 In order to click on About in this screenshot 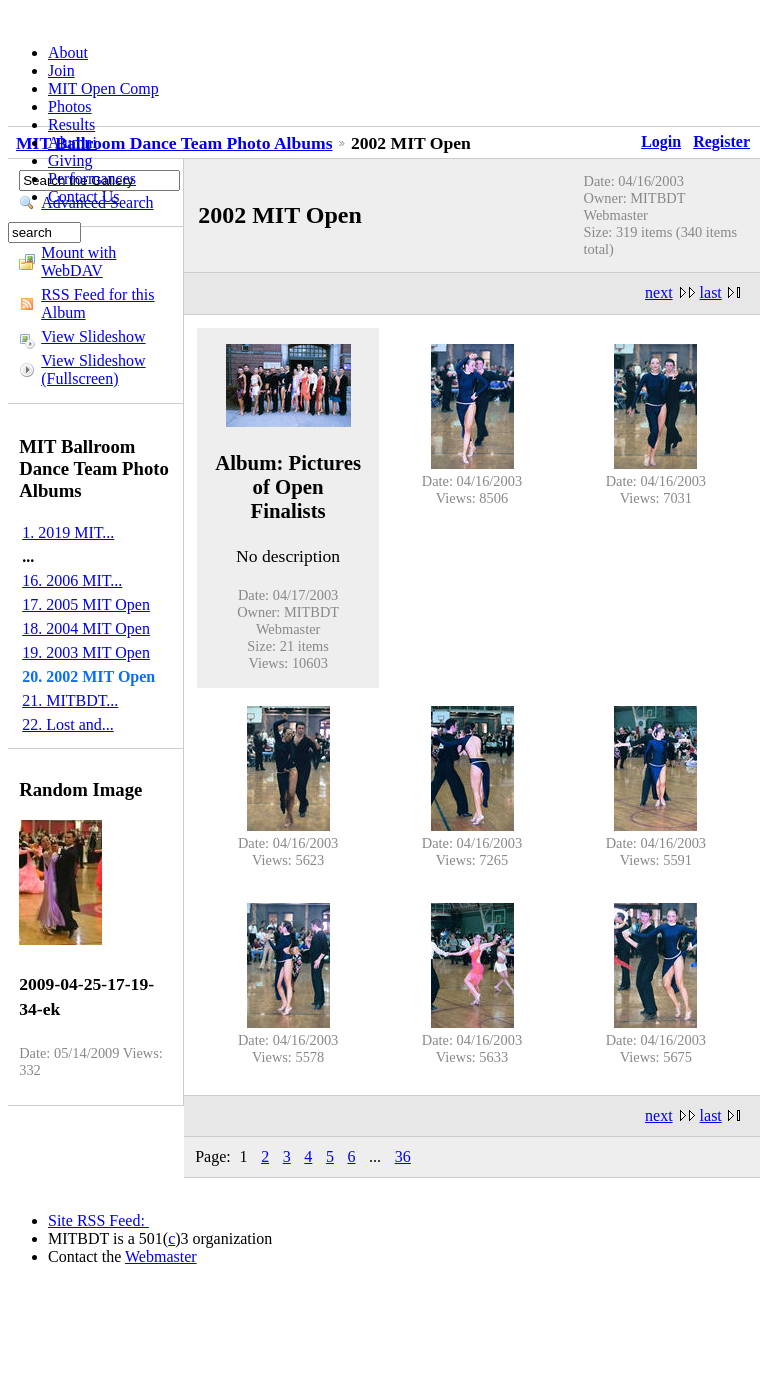, I will do `click(68, 52)`.